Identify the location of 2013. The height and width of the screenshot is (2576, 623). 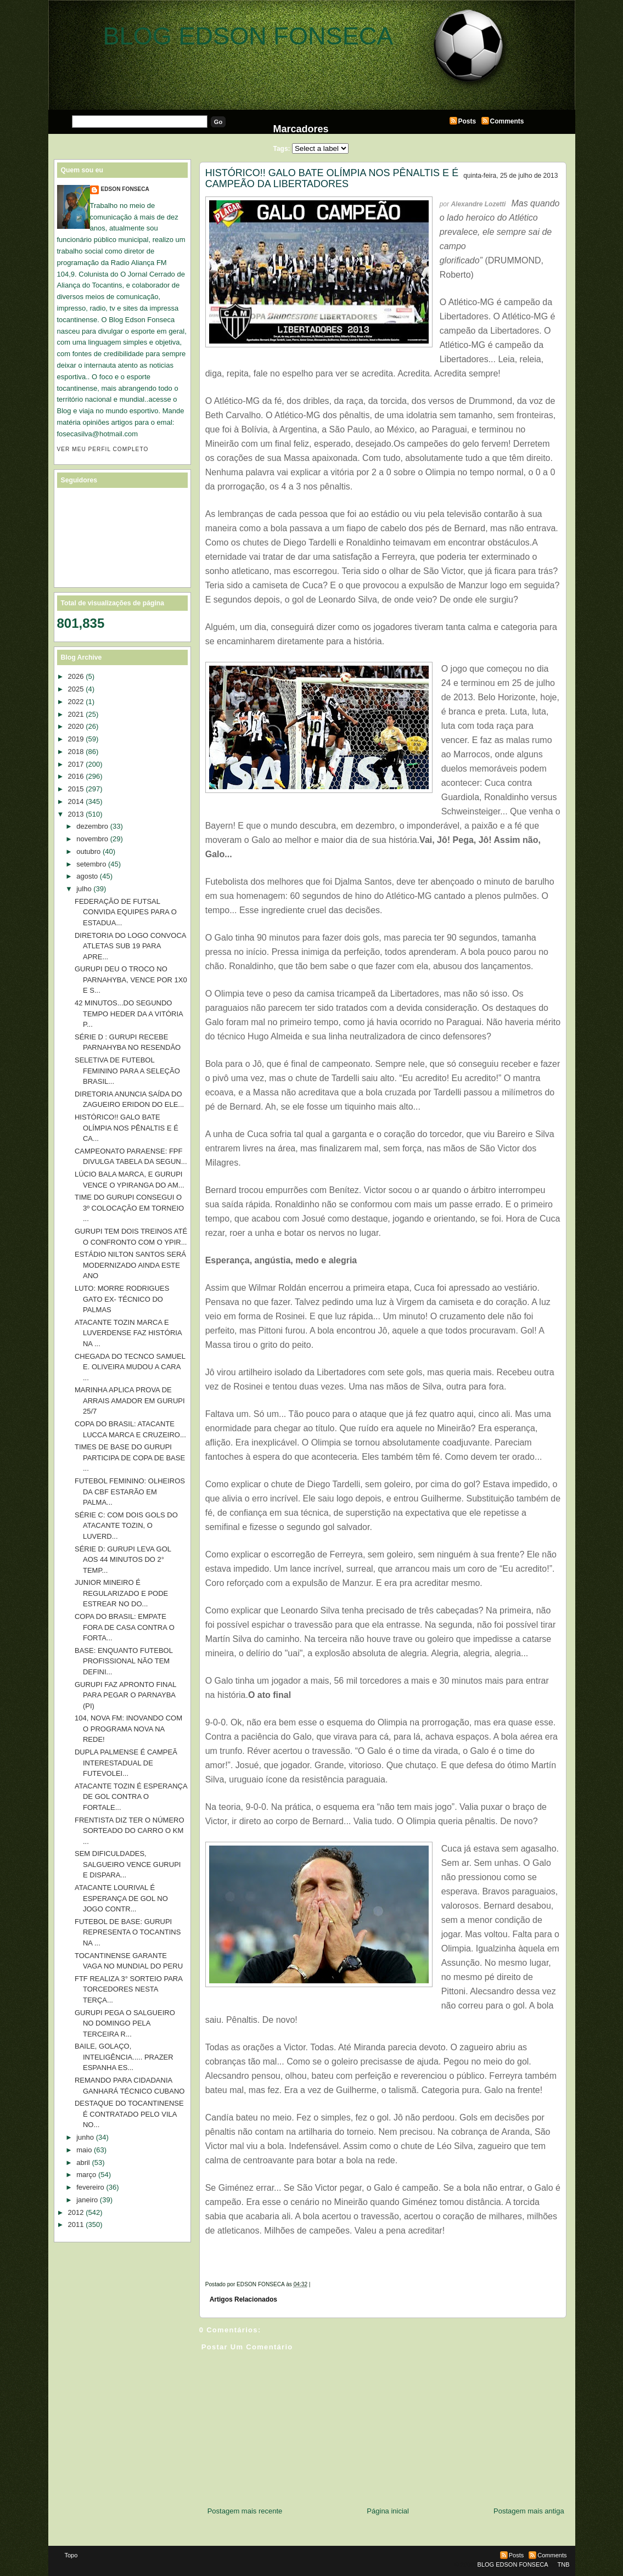
(76, 814).